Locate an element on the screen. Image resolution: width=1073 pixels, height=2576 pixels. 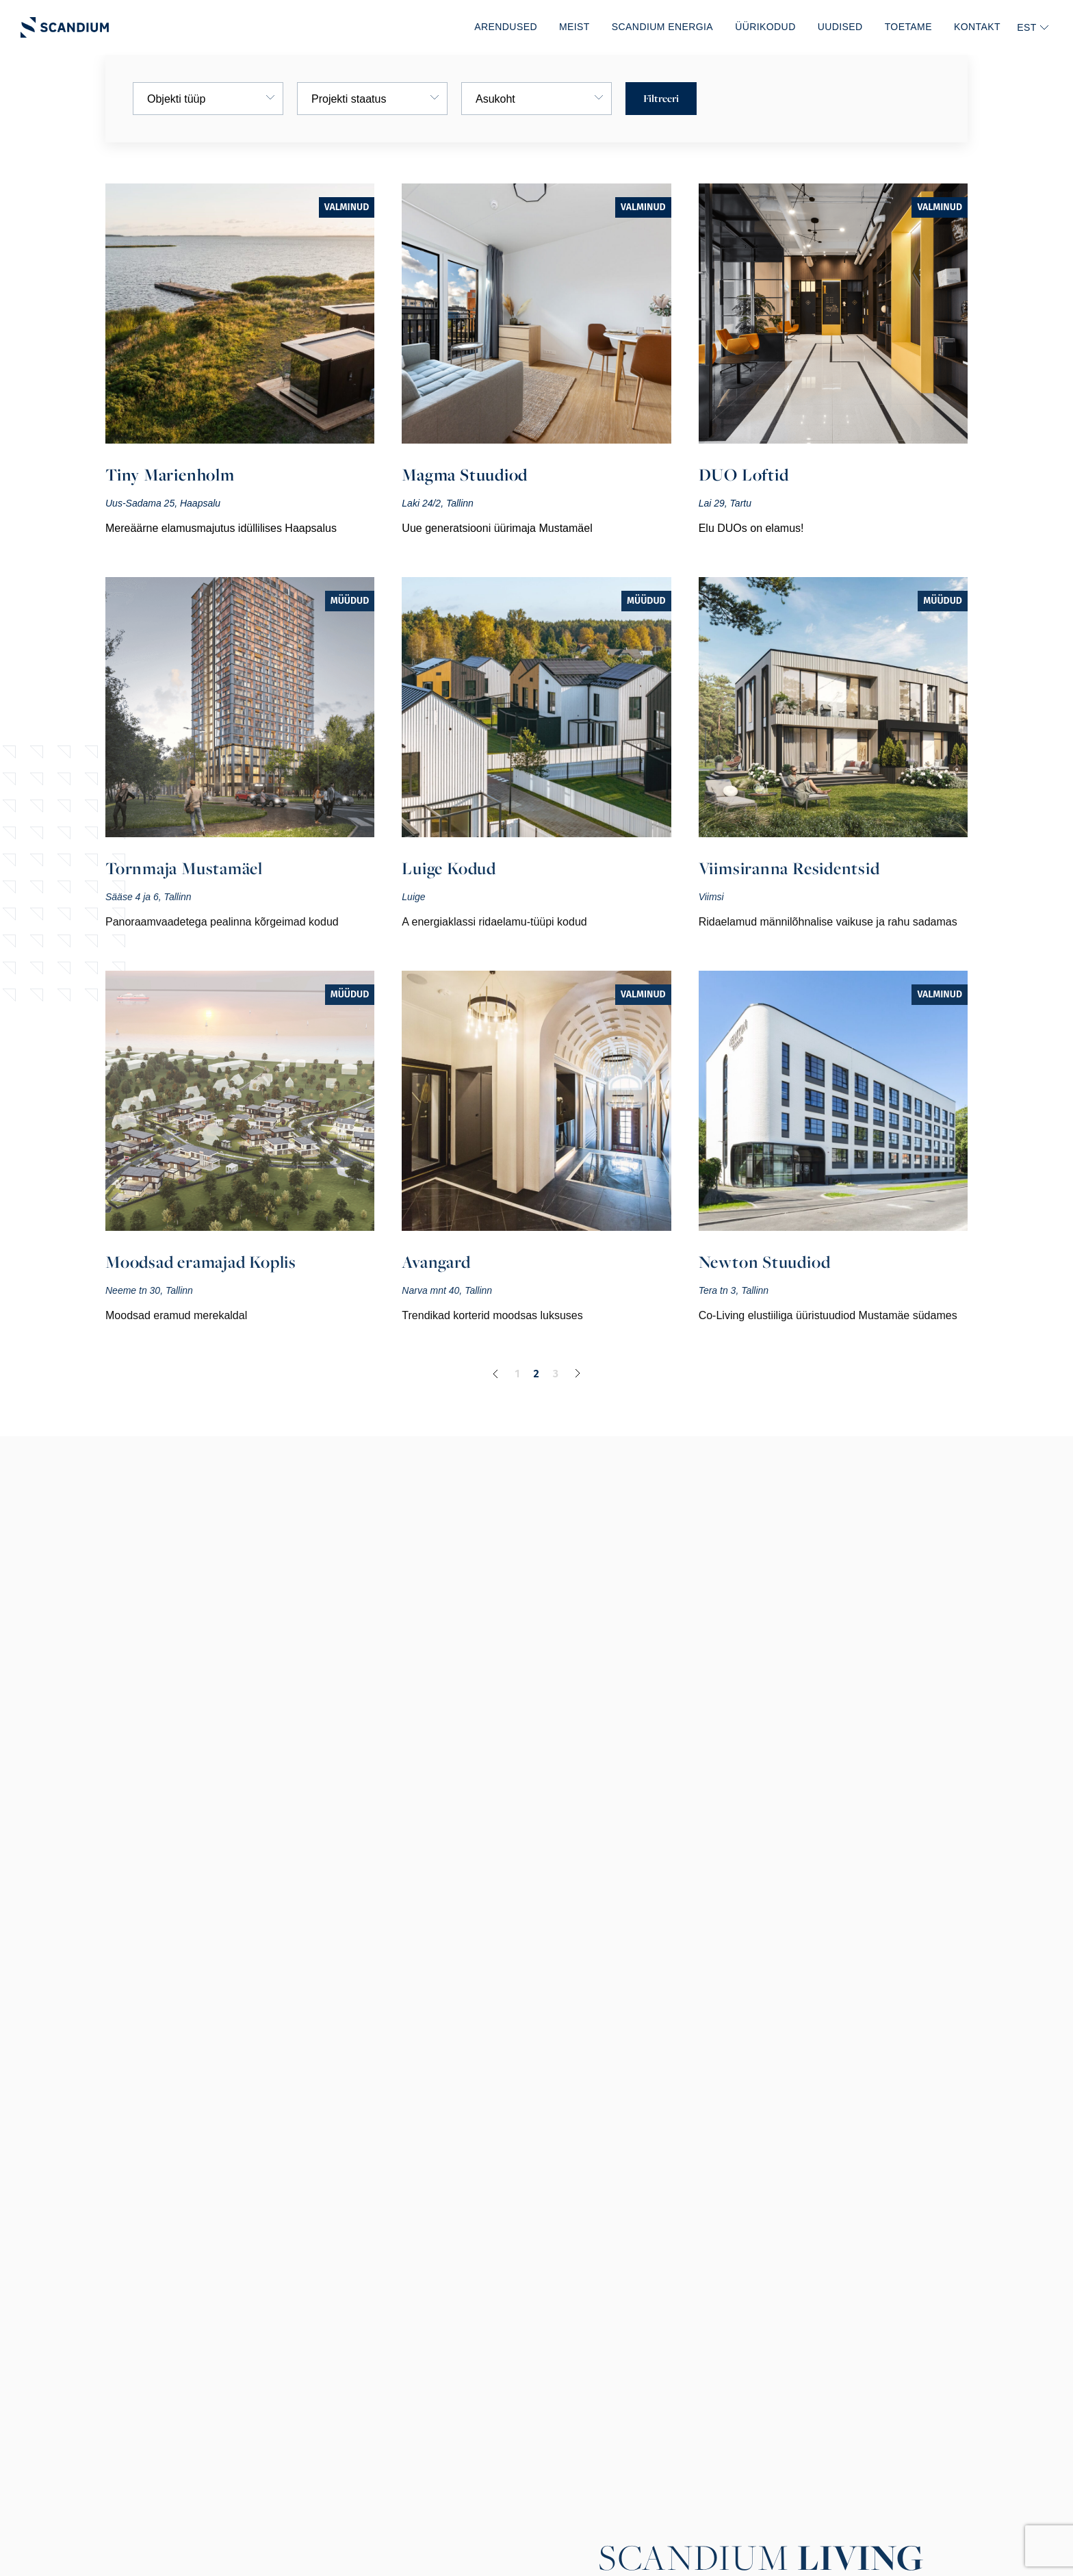
Uudised is located at coordinates (840, 26).